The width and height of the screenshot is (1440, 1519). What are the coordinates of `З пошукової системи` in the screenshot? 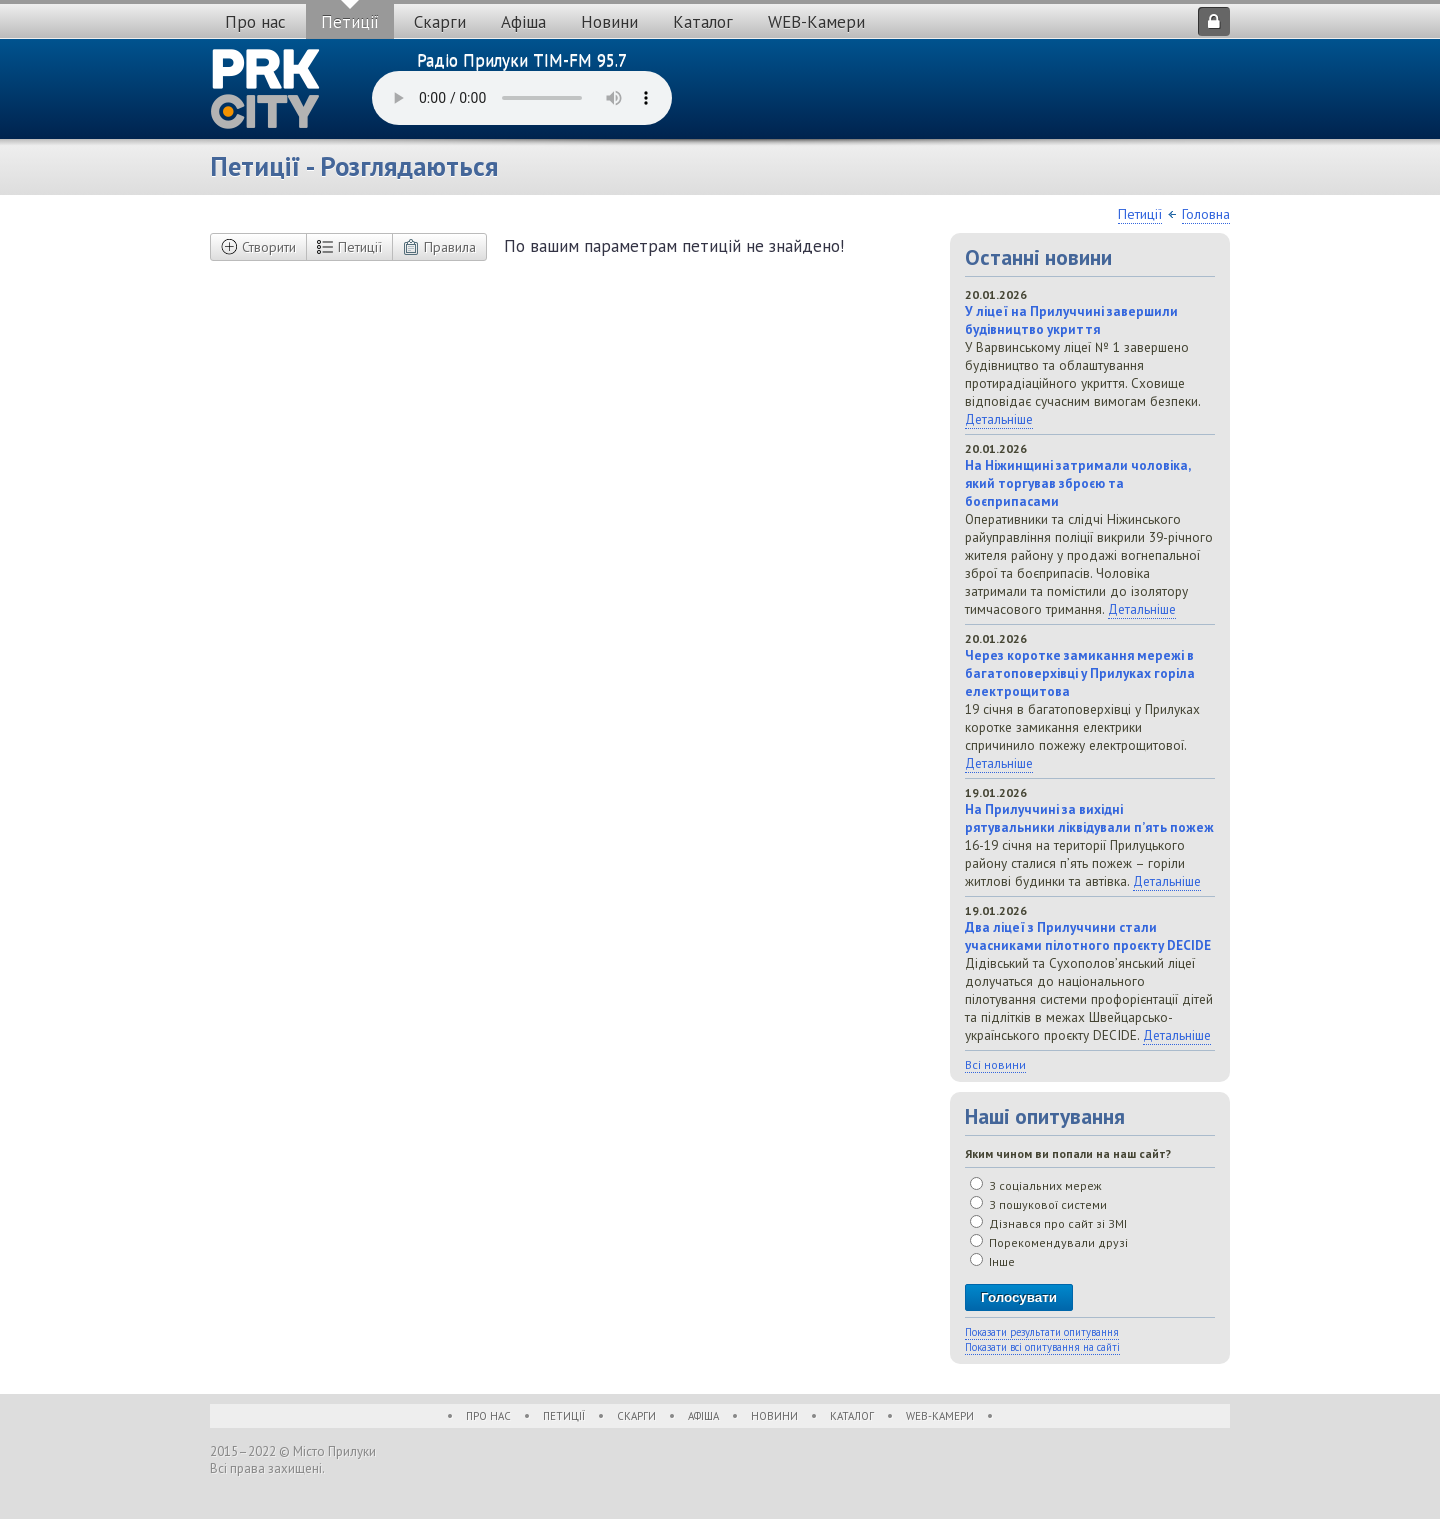 It's located at (1038, 1204).